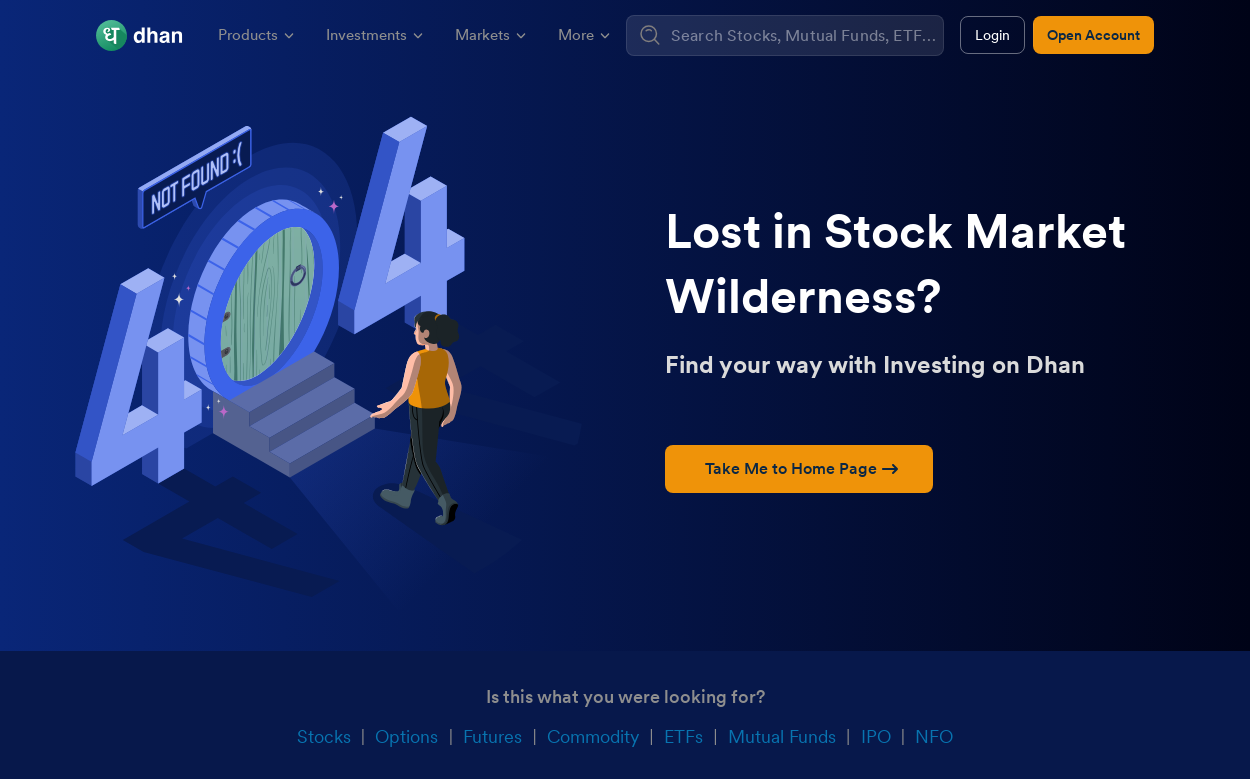 This screenshot has height=779, width=1250. What do you see at coordinates (593, 736) in the screenshot?
I see `Commodity` at bounding box center [593, 736].